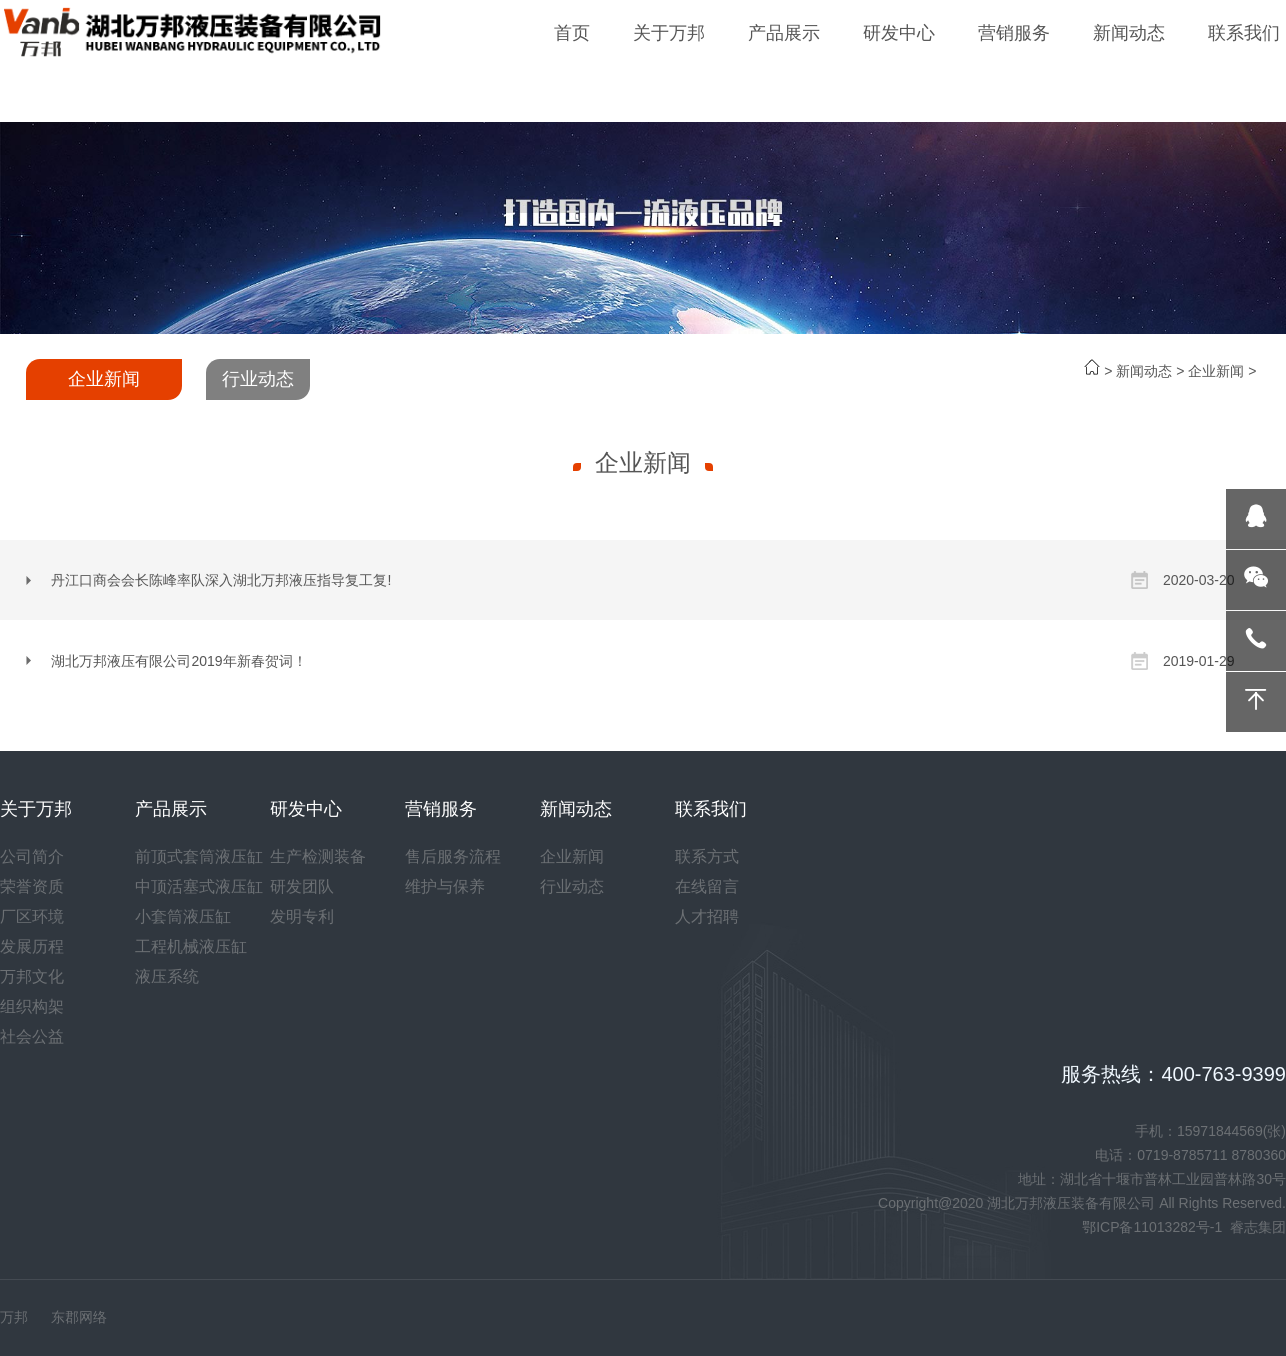 This screenshot has height=1356, width=1286. Describe the element at coordinates (572, 33) in the screenshot. I see `首页` at that location.